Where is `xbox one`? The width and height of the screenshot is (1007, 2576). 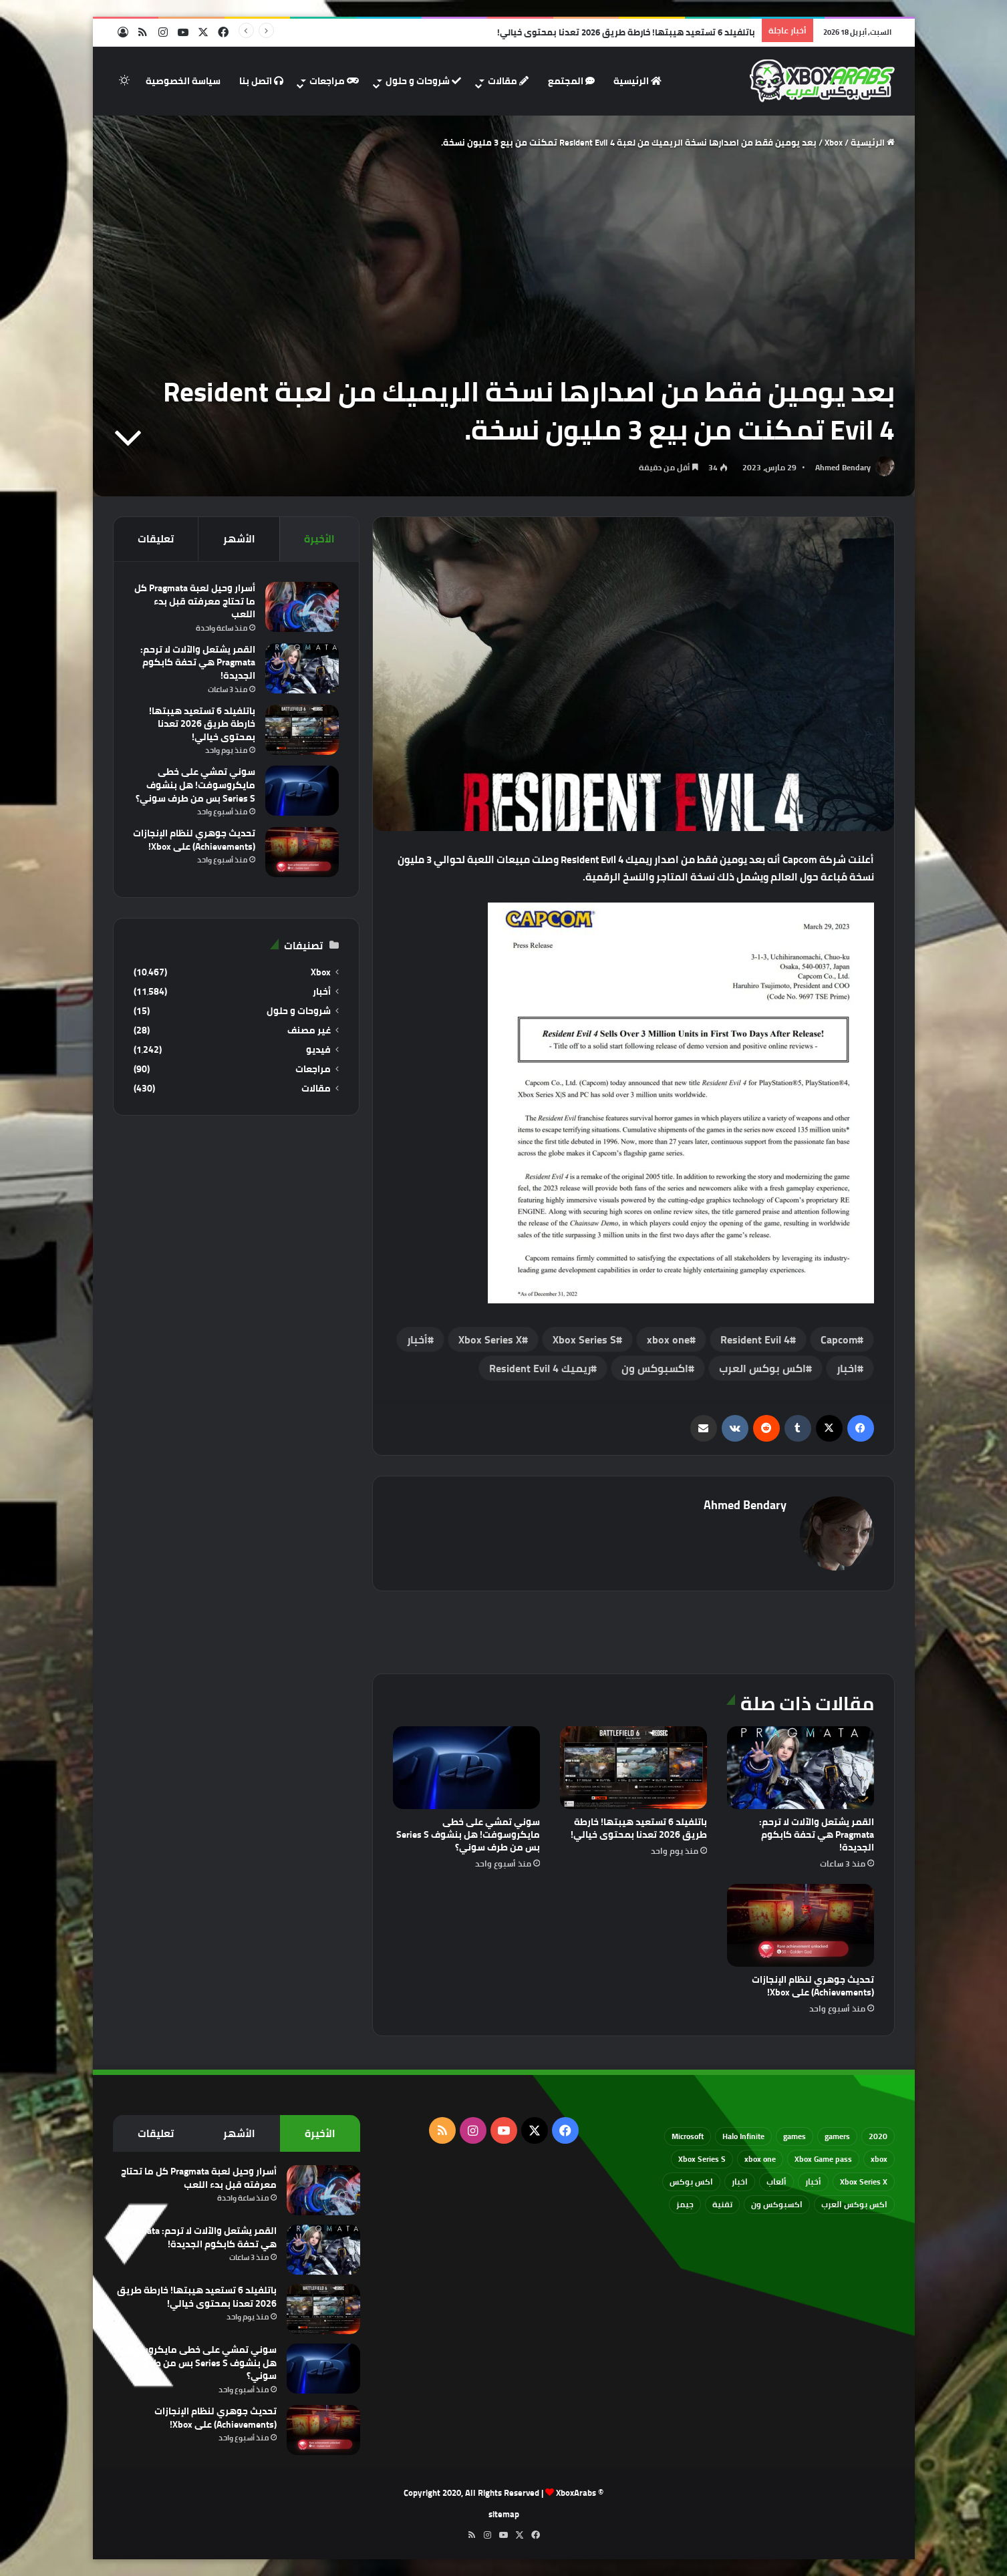 xbox one is located at coordinates (668, 1339).